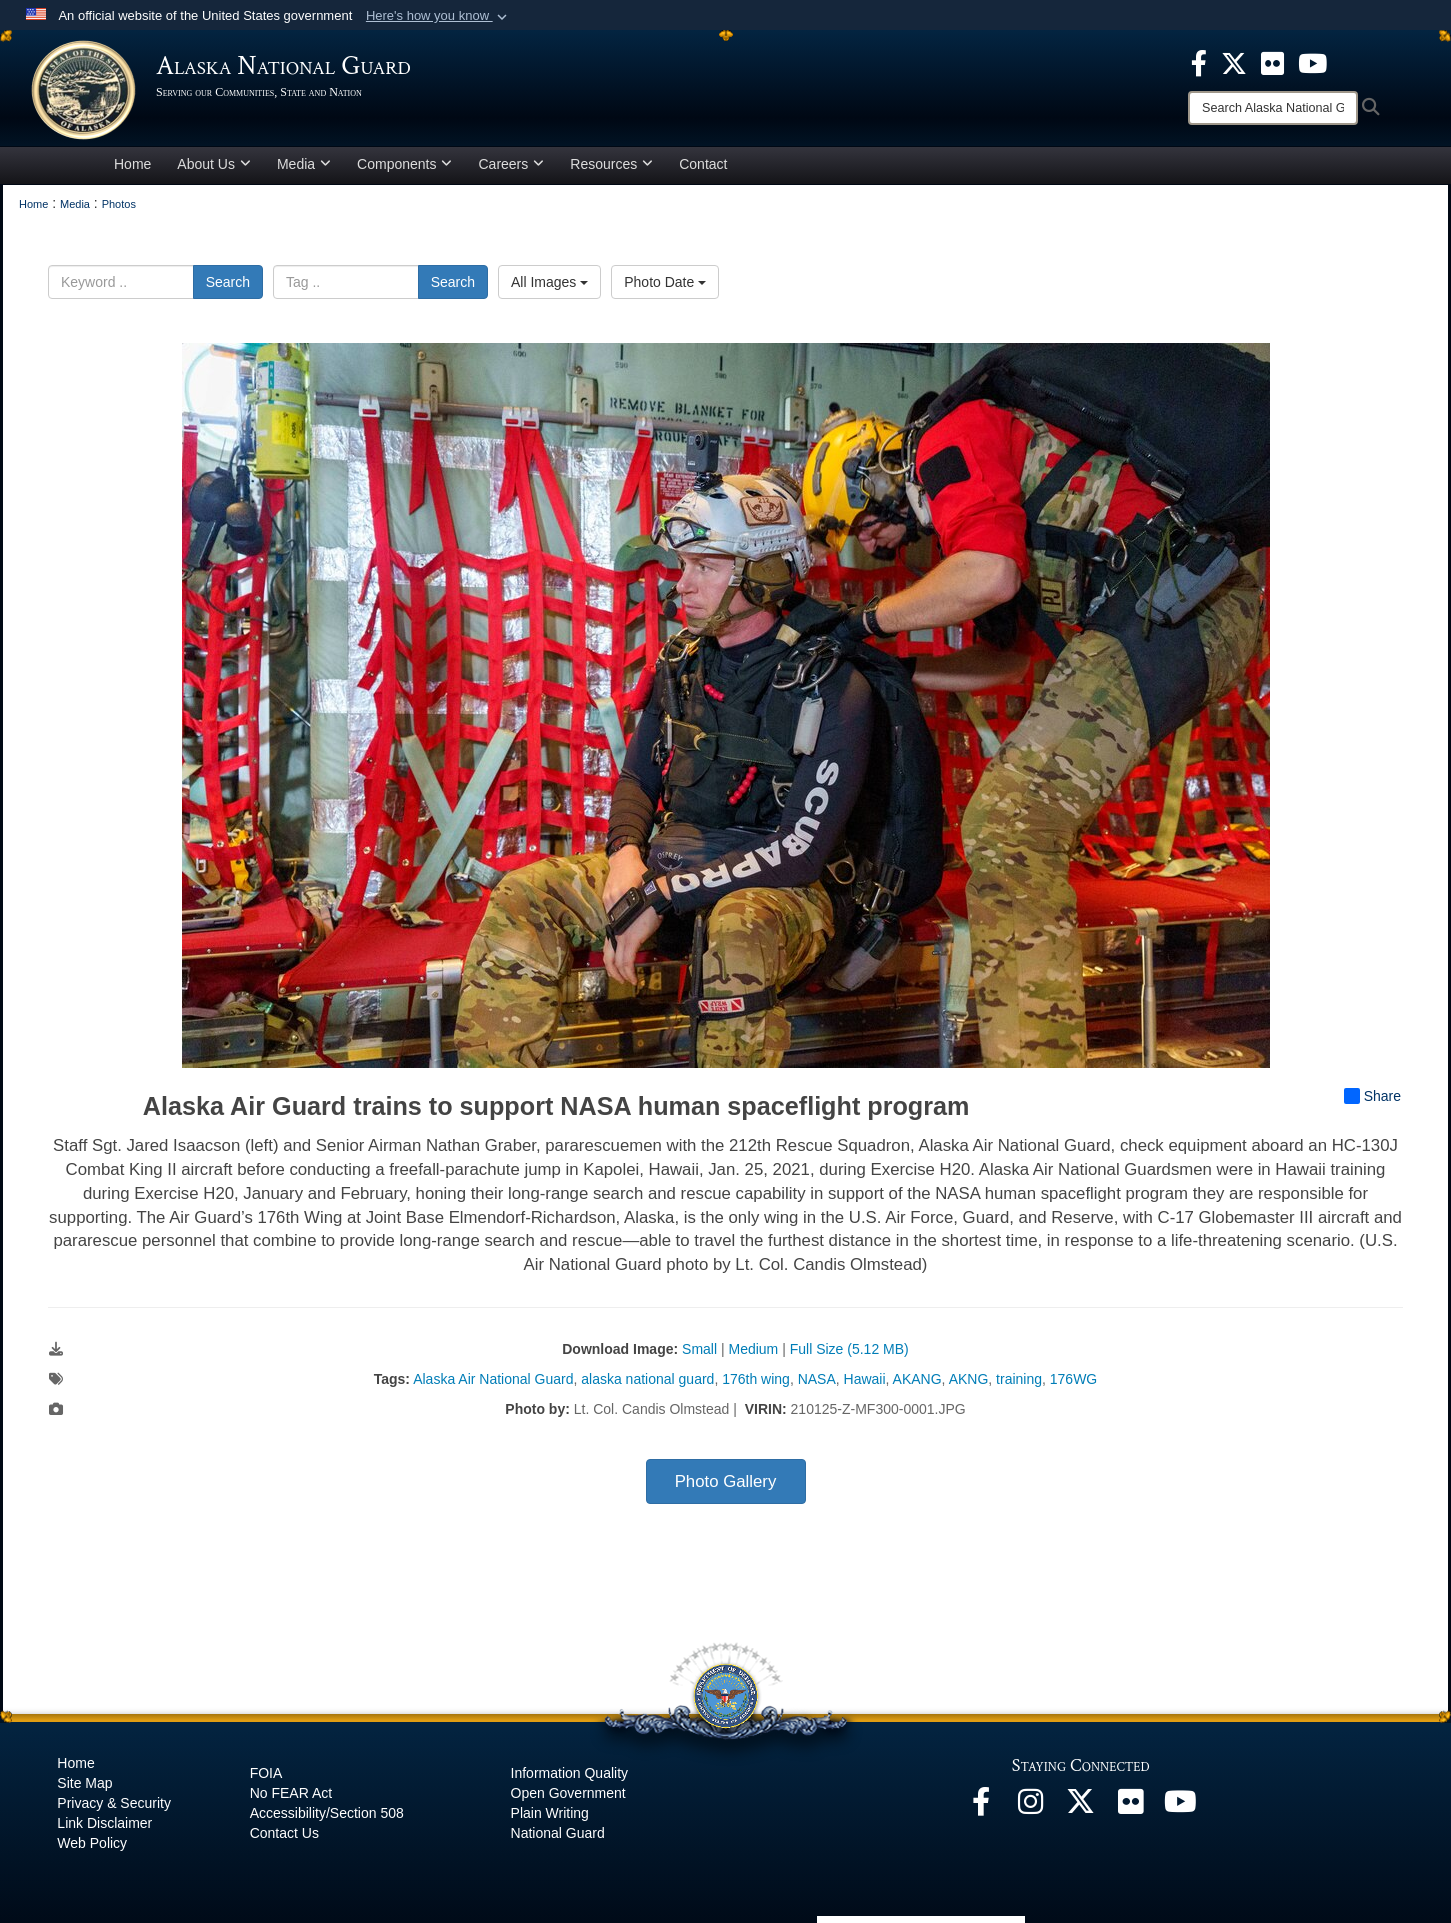 The image size is (1451, 1923). I want to click on [opens in a new window], so click(1199, 62).